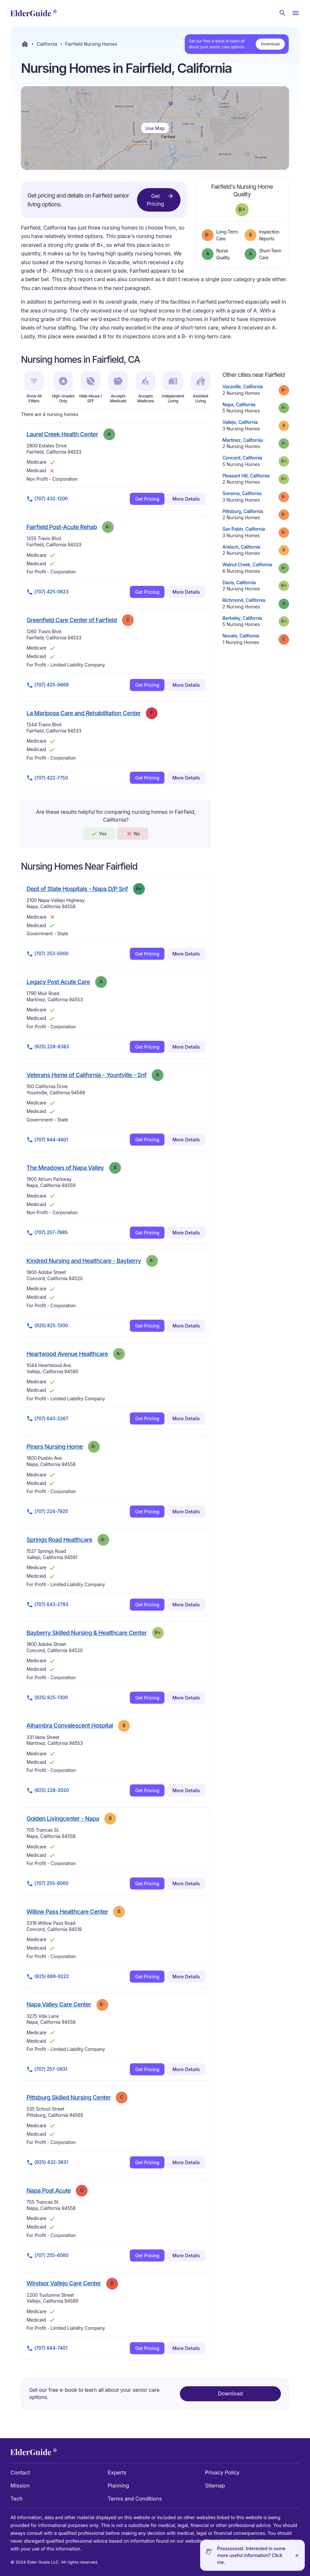 This screenshot has width=310, height=2576. What do you see at coordinates (222, 2472) in the screenshot?
I see `Privacy Policy` at bounding box center [222, 2472].